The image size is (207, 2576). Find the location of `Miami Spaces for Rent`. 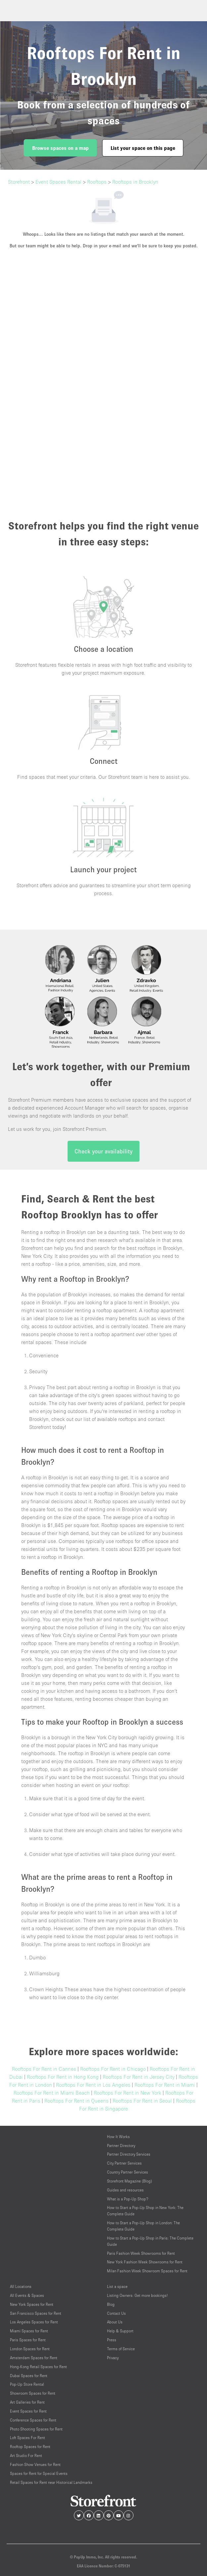

Miami Spaces for Rent is located at coordinates (29, 2331).